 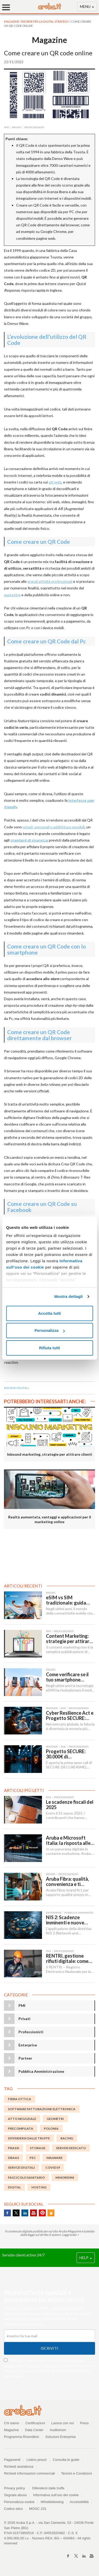 I want to click on marketing, so click(x=12, y=595).